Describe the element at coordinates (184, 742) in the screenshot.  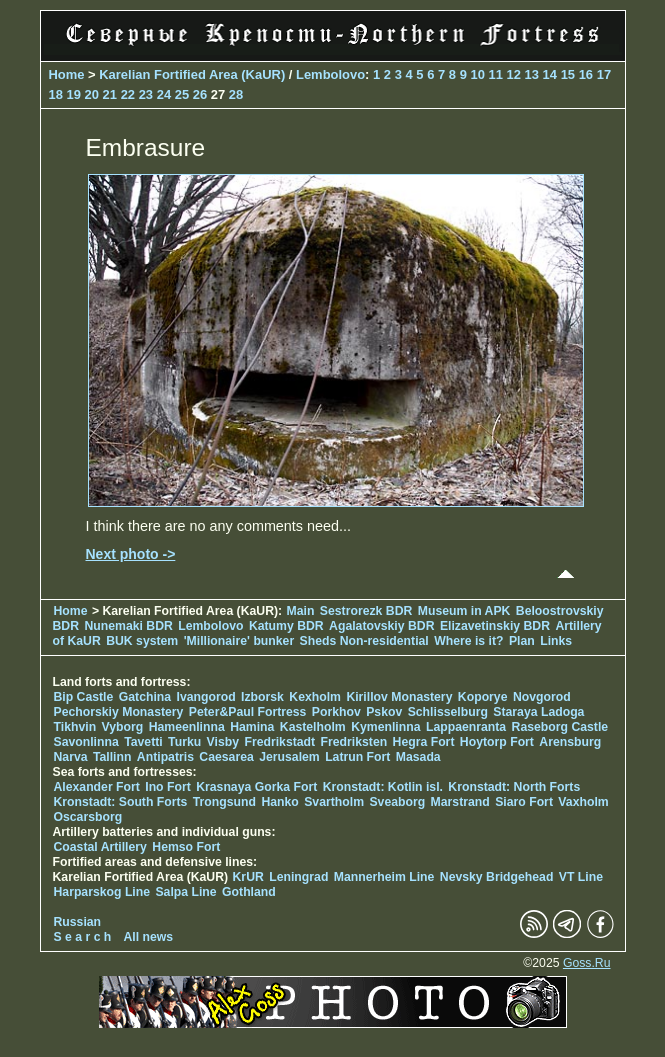
I see `Turku` at that location.